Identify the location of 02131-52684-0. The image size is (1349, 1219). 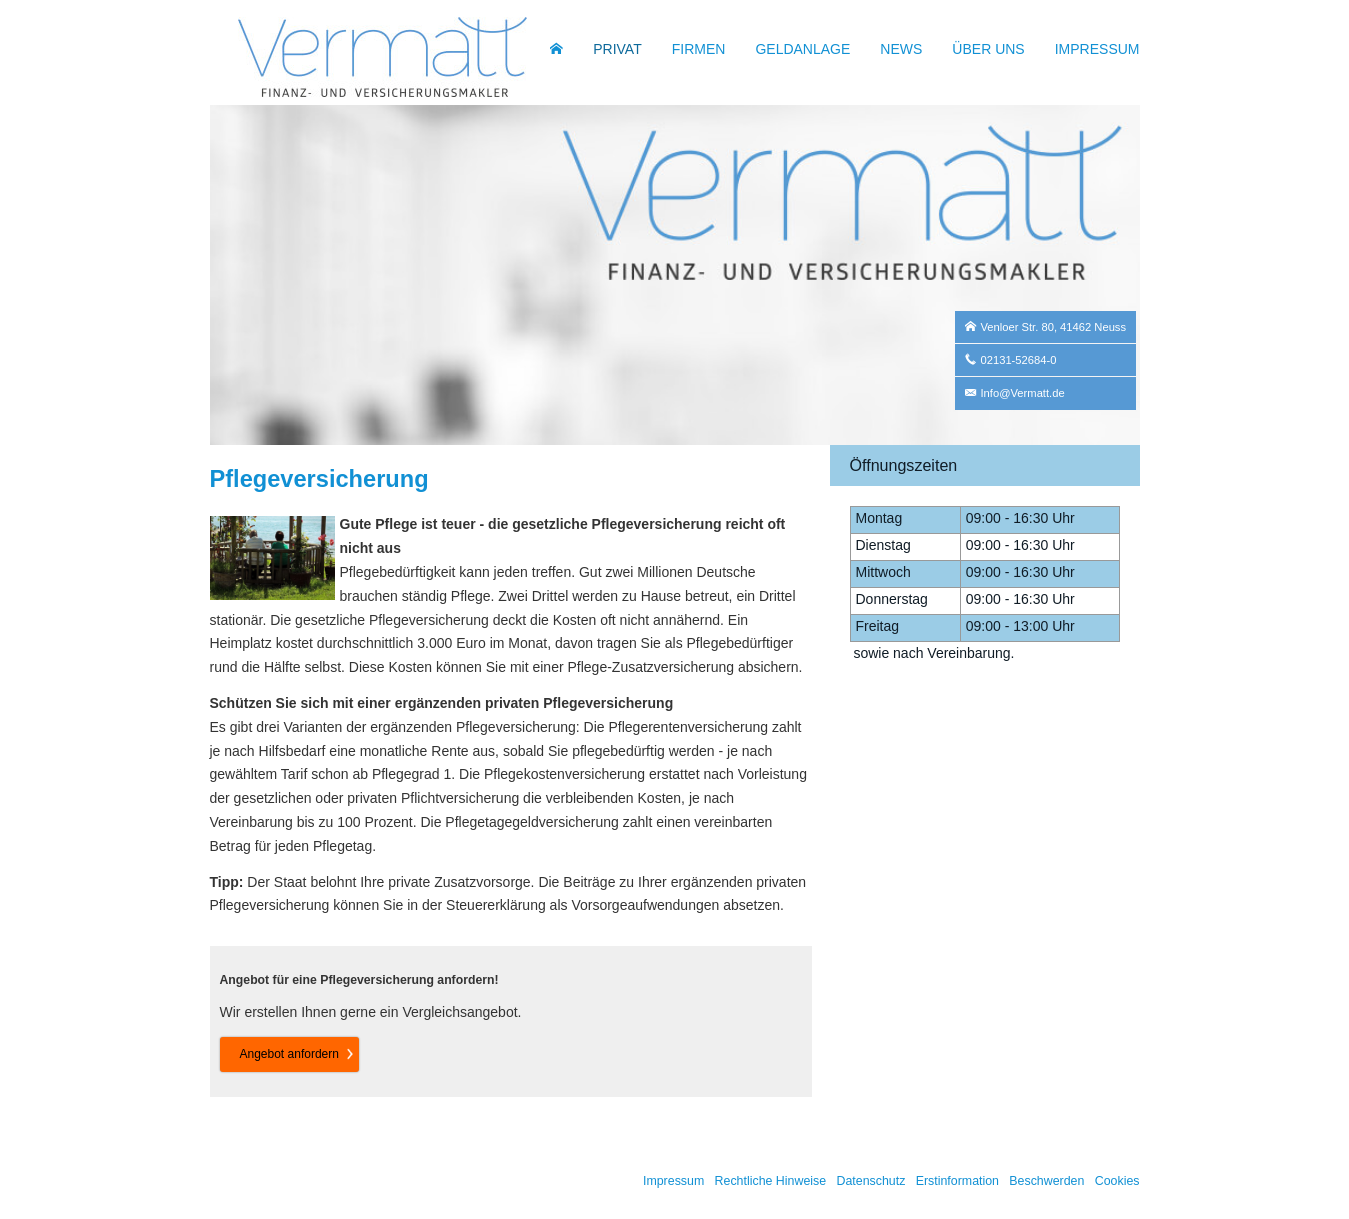
(1019, 360).